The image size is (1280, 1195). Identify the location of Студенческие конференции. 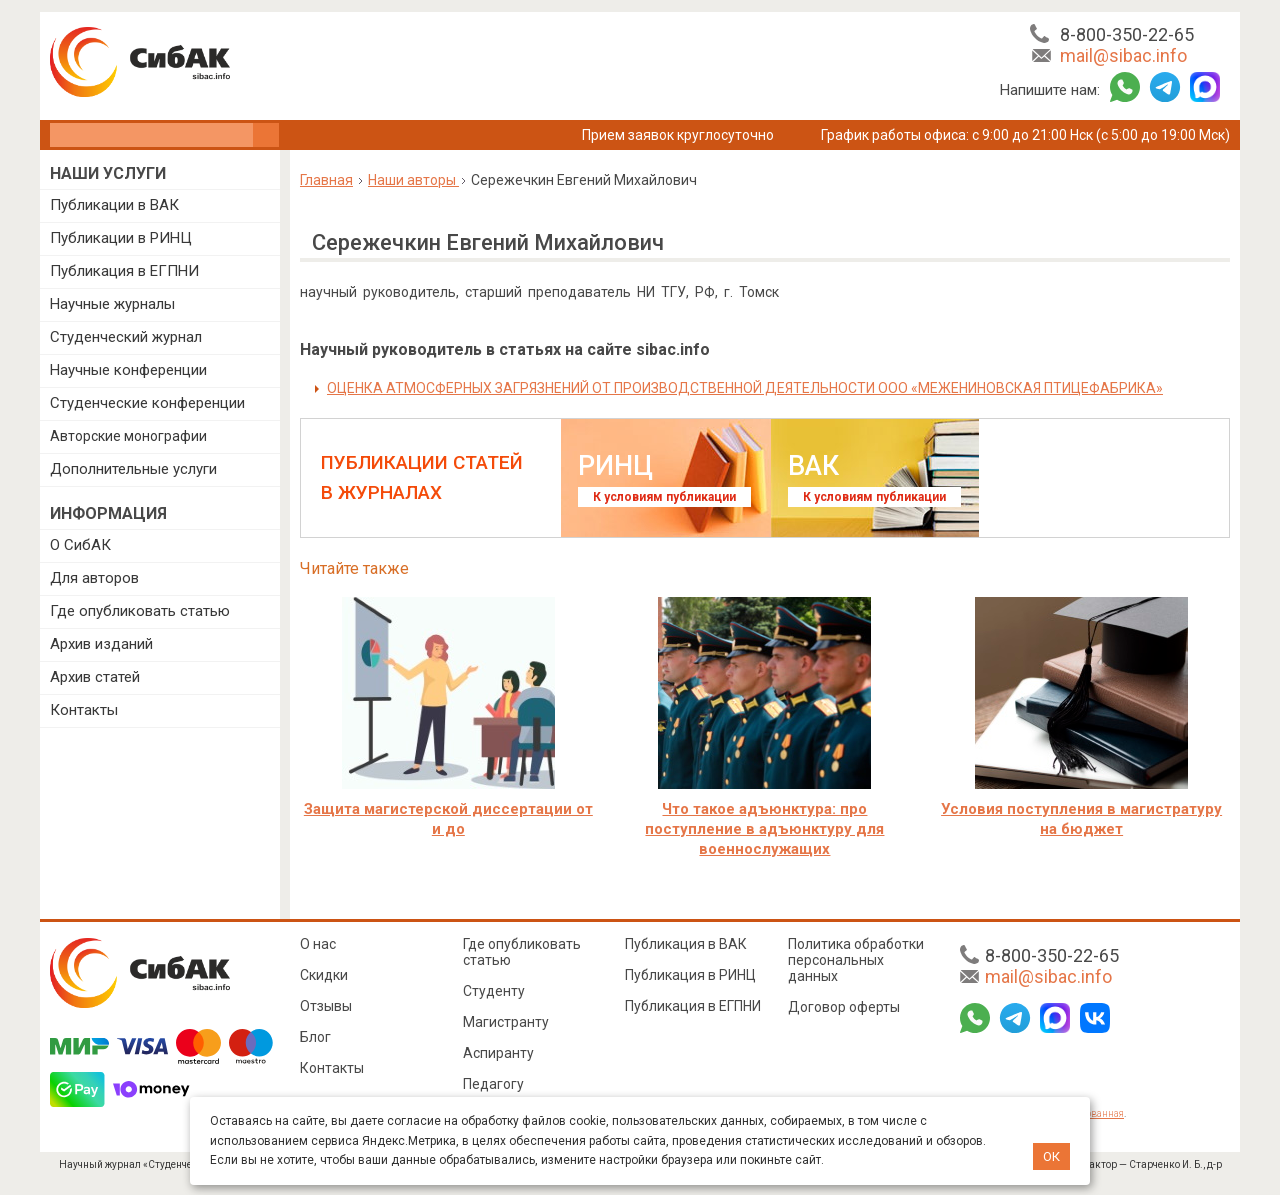
(147, 403).